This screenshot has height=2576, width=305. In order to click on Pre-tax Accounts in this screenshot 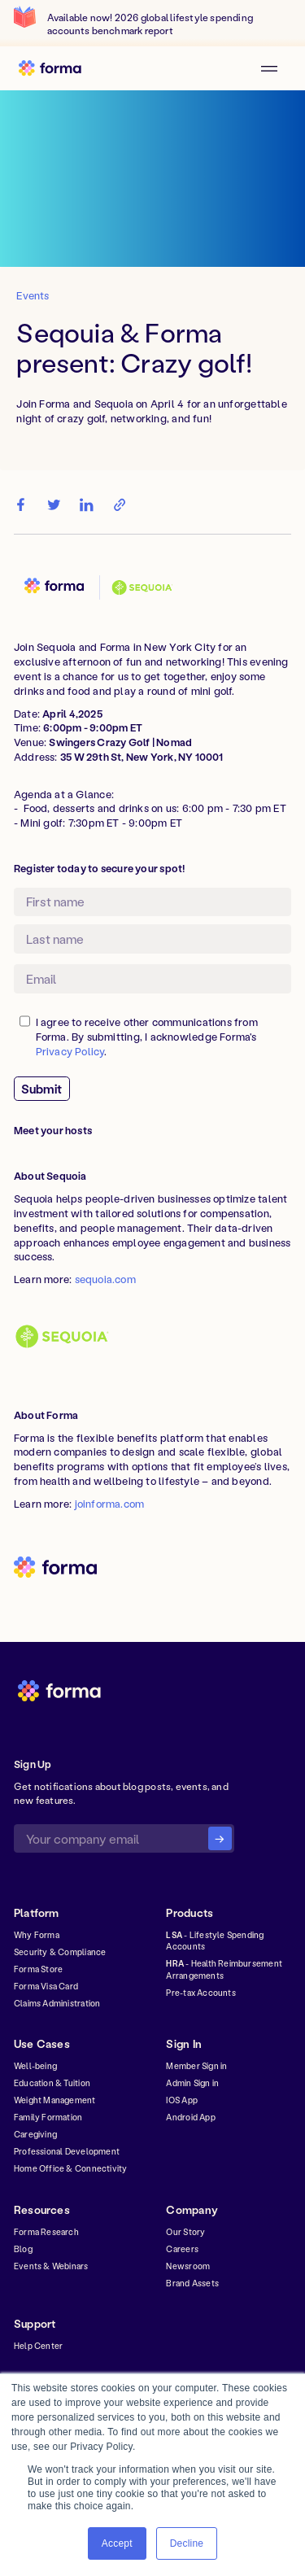, I will do `click(200, 1992)`.